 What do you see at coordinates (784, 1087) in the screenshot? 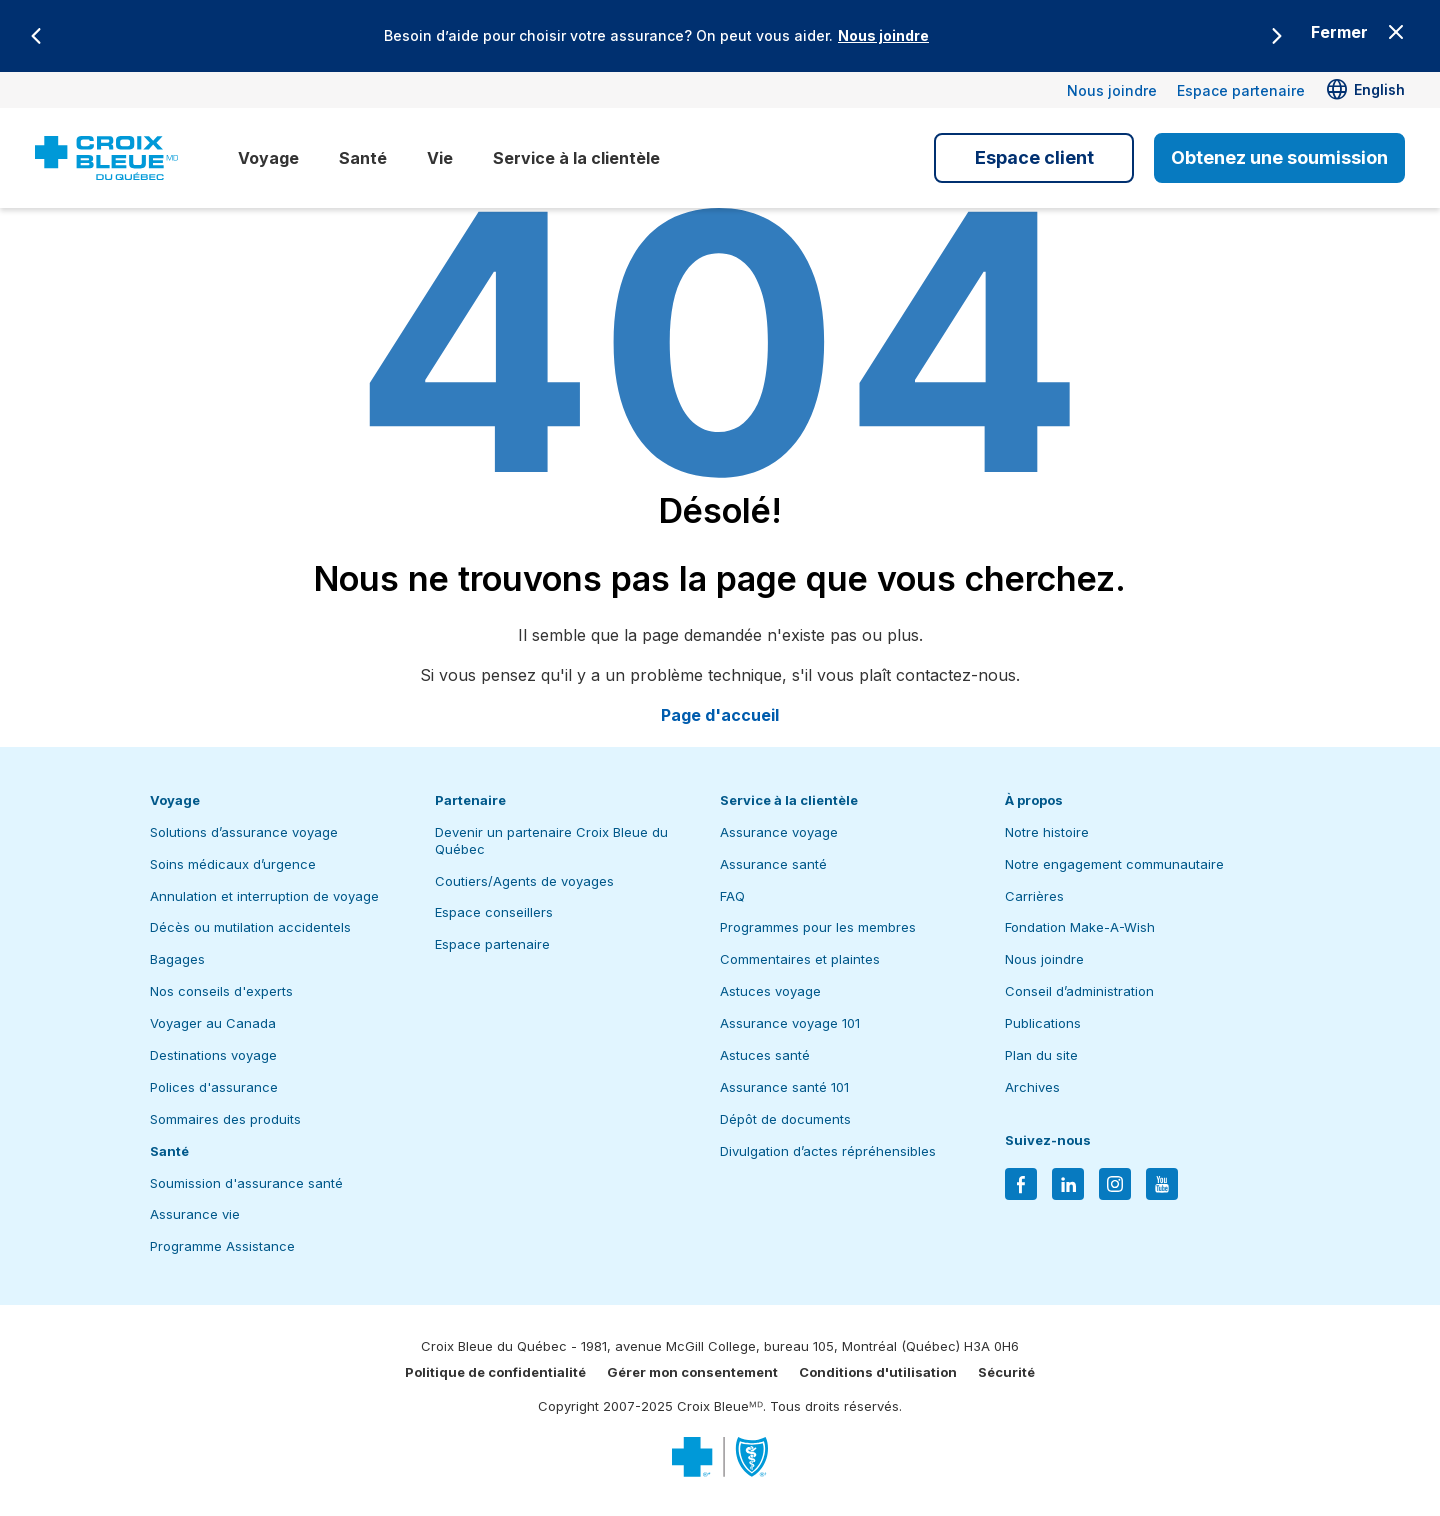
I see `Assurance santé 101` at bounding box center [784, 1087].